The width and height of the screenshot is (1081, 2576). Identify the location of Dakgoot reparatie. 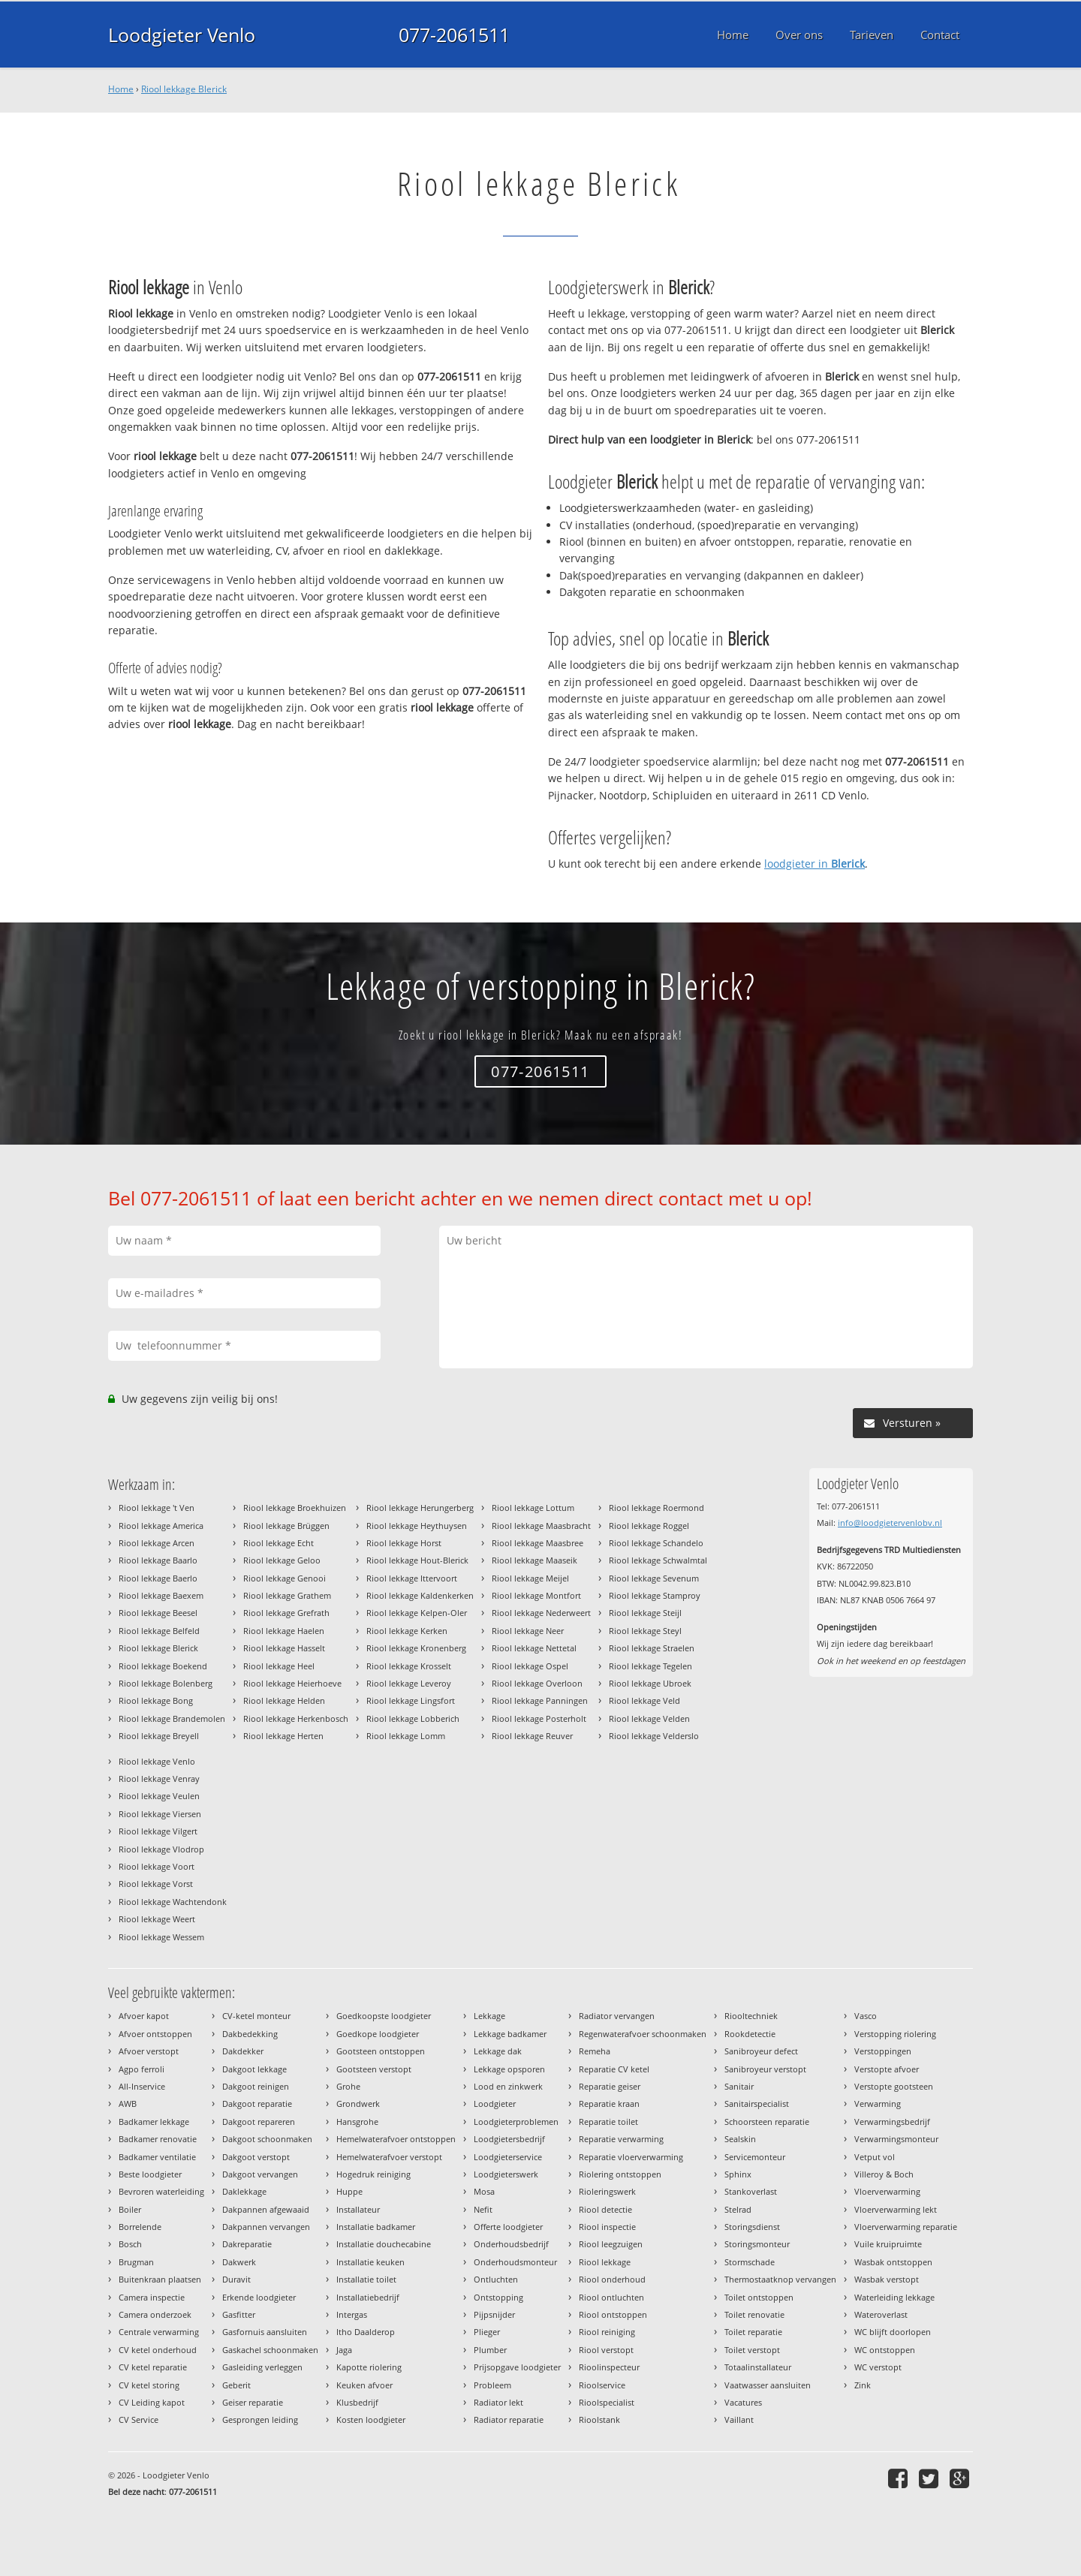
(257, 2103).